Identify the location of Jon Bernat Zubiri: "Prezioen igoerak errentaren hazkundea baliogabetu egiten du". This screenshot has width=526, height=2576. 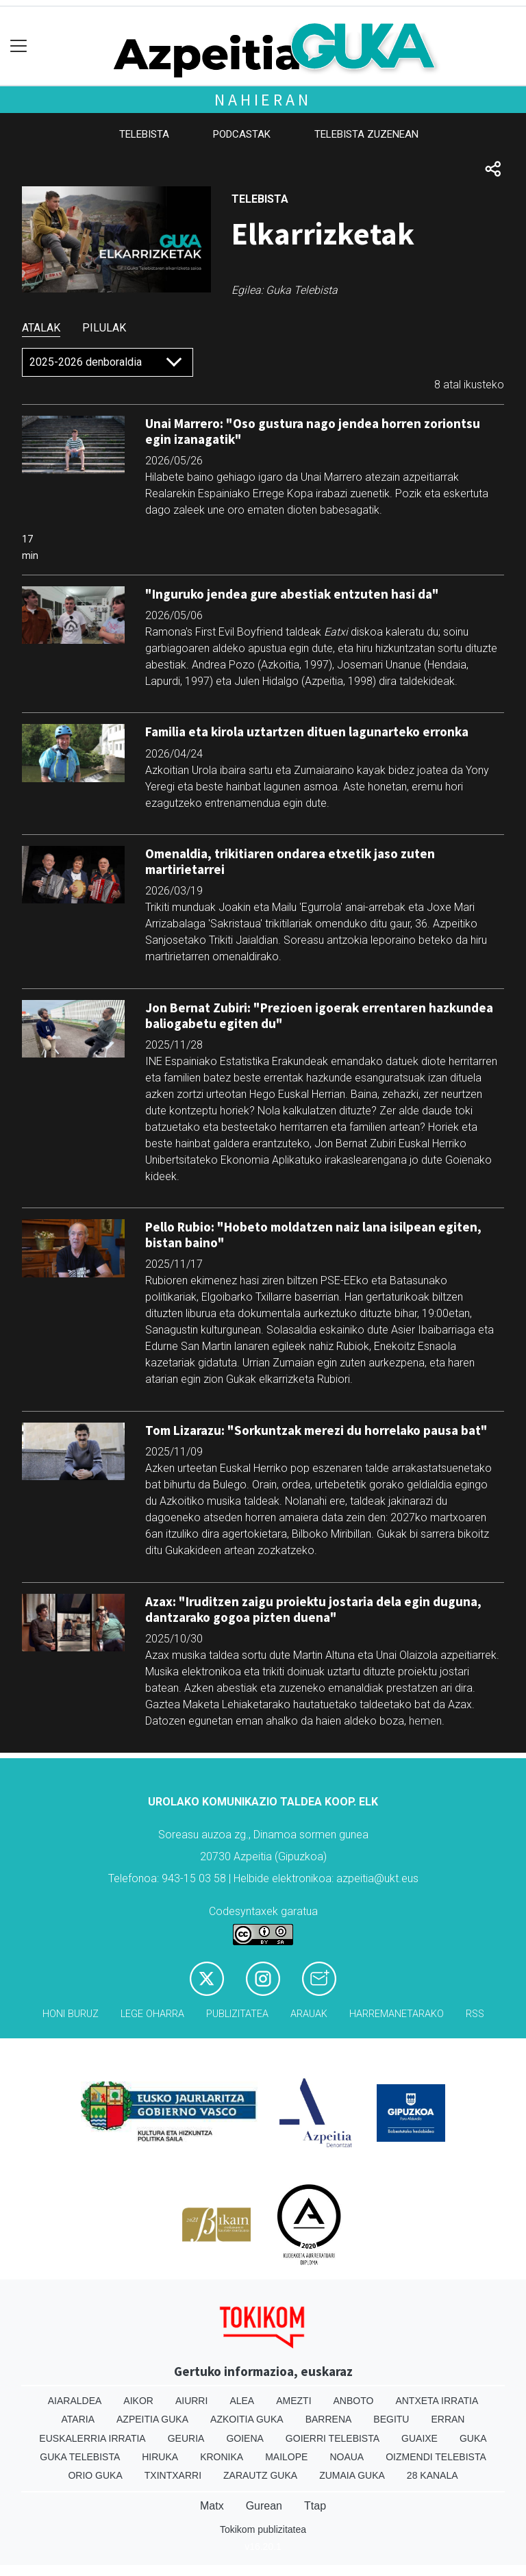
(319, 1015).